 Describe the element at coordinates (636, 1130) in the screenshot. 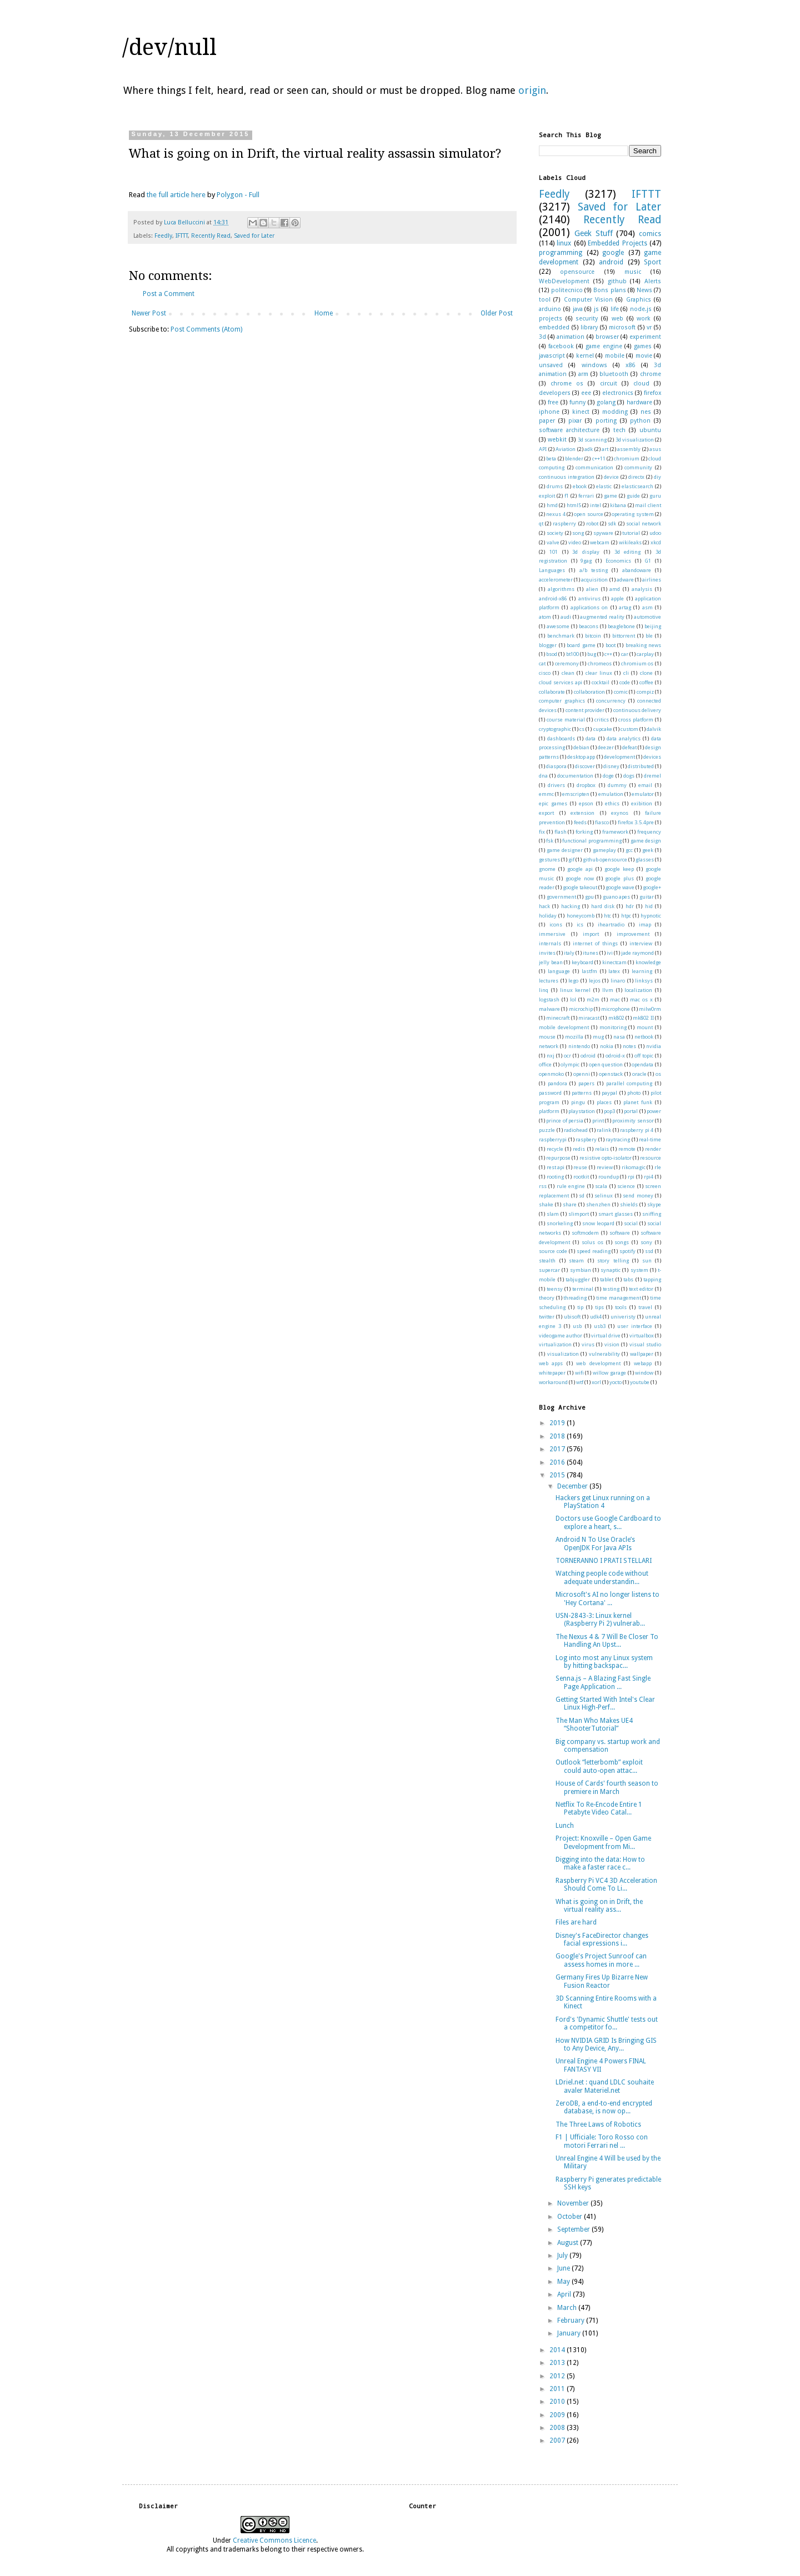

I see `raspberry pi 4` at that location.